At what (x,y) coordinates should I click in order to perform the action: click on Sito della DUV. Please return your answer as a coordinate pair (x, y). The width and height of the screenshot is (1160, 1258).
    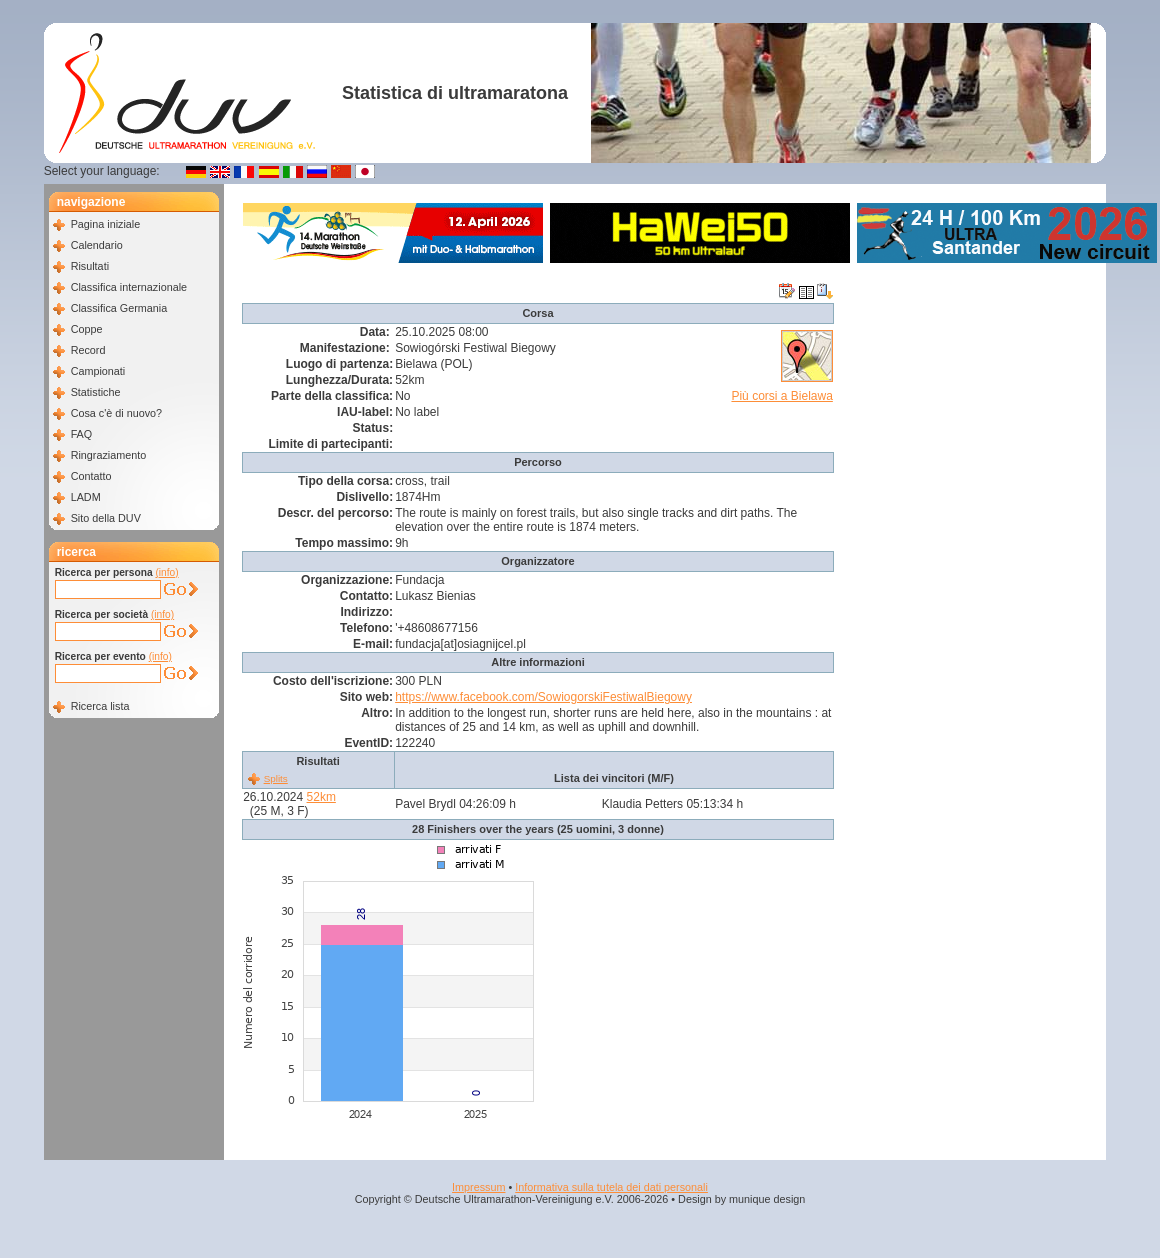
    Looking at the image, I should click on (106, 518).